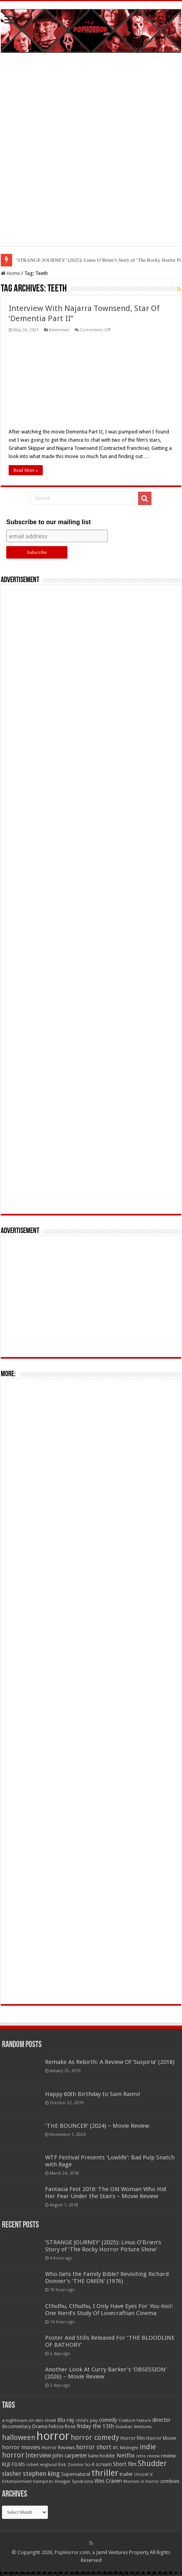 This screenshot has width=182, height=2576. Describe the element at coordinates (101, 2456) in the screenshot. I see `kane hodder [kane hodder (57 items)]` at that location.